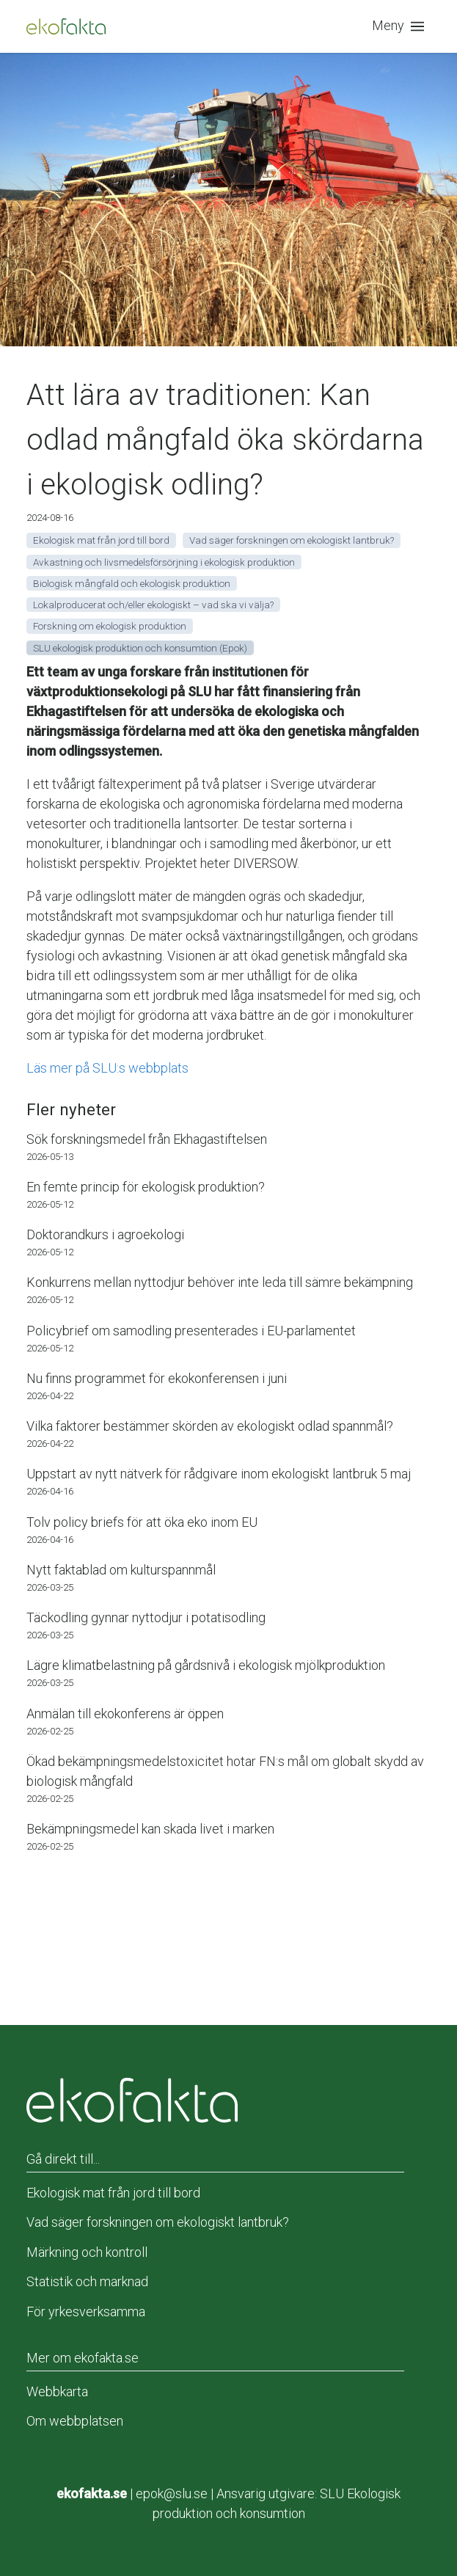 Image resolution: width=457 pixels, height=2576 pixels. Describe the element at coordinates (87, 2281) in the screenshot. I see `Statistik och marknad` at that location.